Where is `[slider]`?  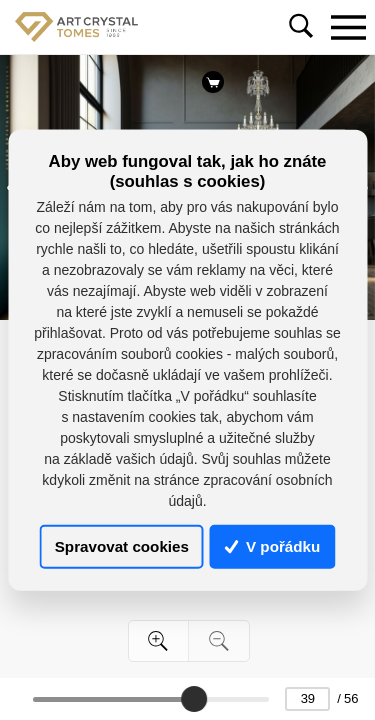 [slider] is located at coordinates (194, 699).